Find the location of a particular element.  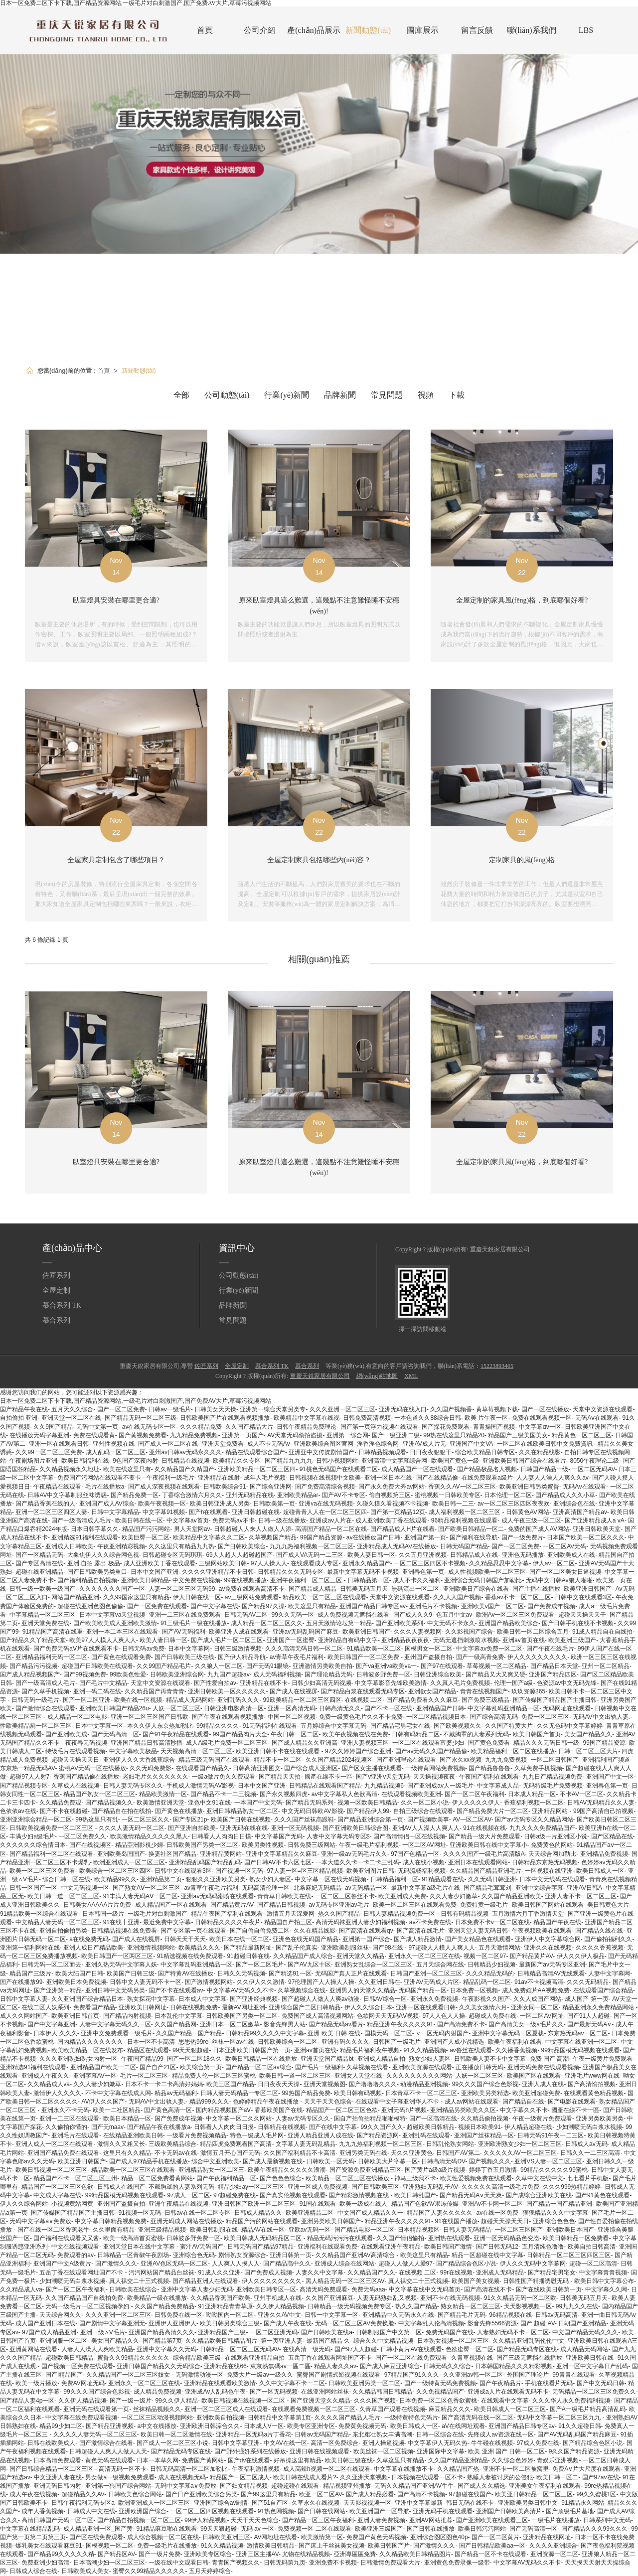

慕合系列 is located at coordinates (56, 1320).